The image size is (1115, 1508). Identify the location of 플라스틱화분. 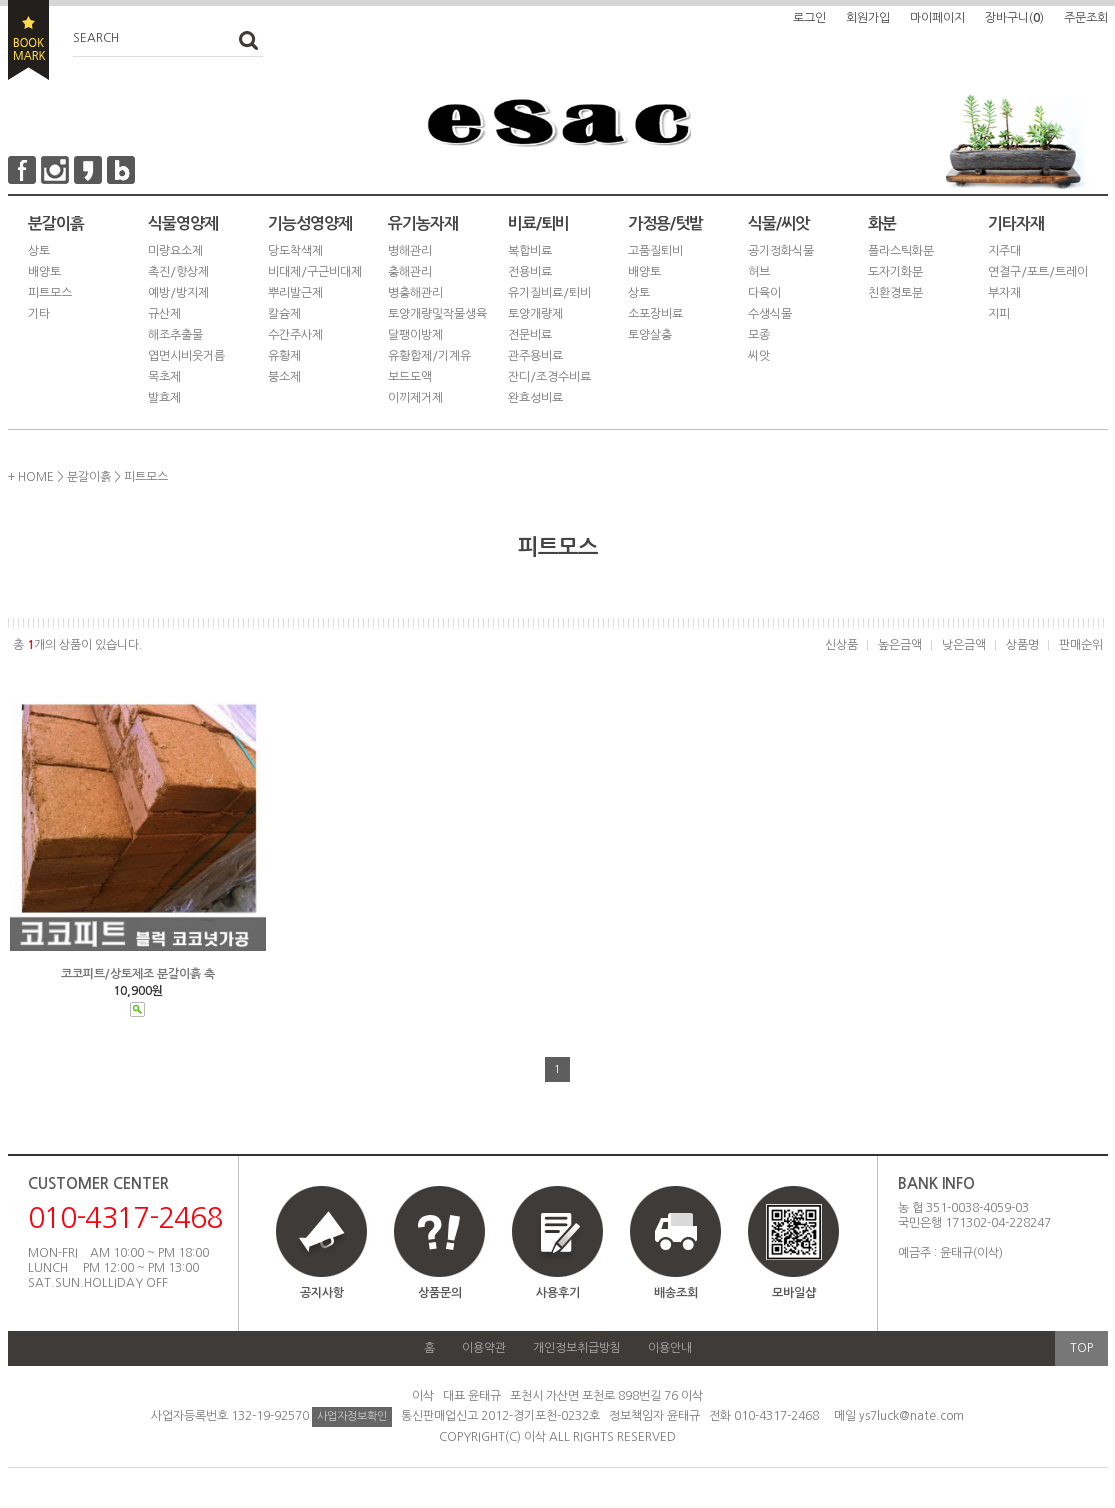
(901, 251).